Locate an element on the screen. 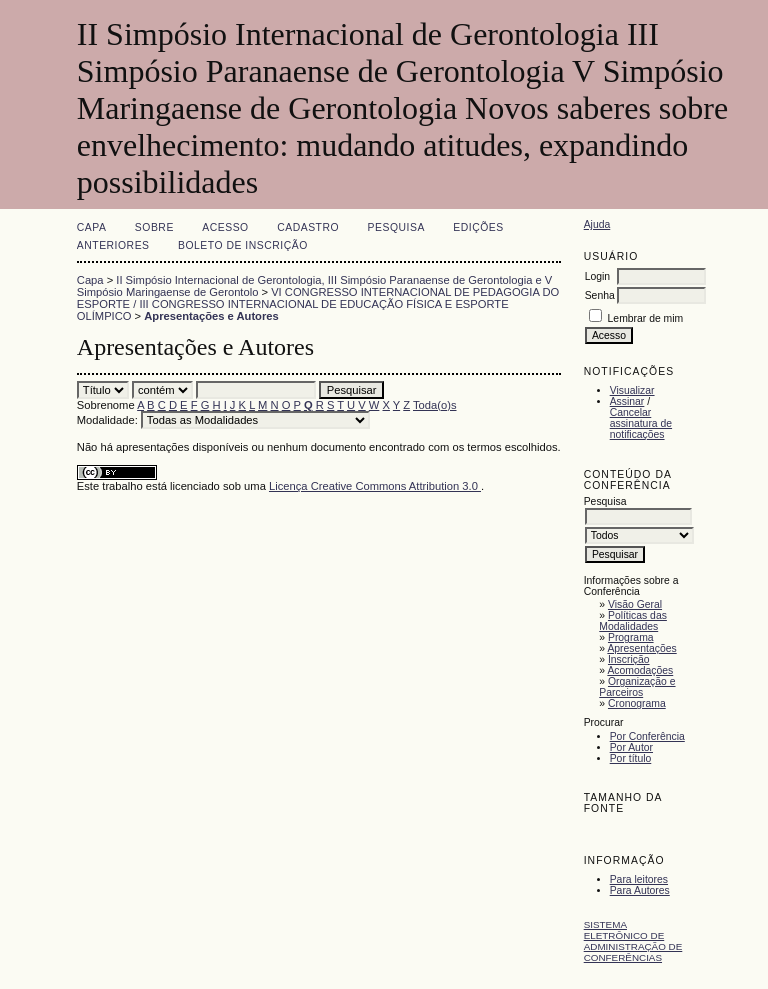 The width and height of the screenshot is (768, 989). Apresentações is located at coordinates (641, 648).